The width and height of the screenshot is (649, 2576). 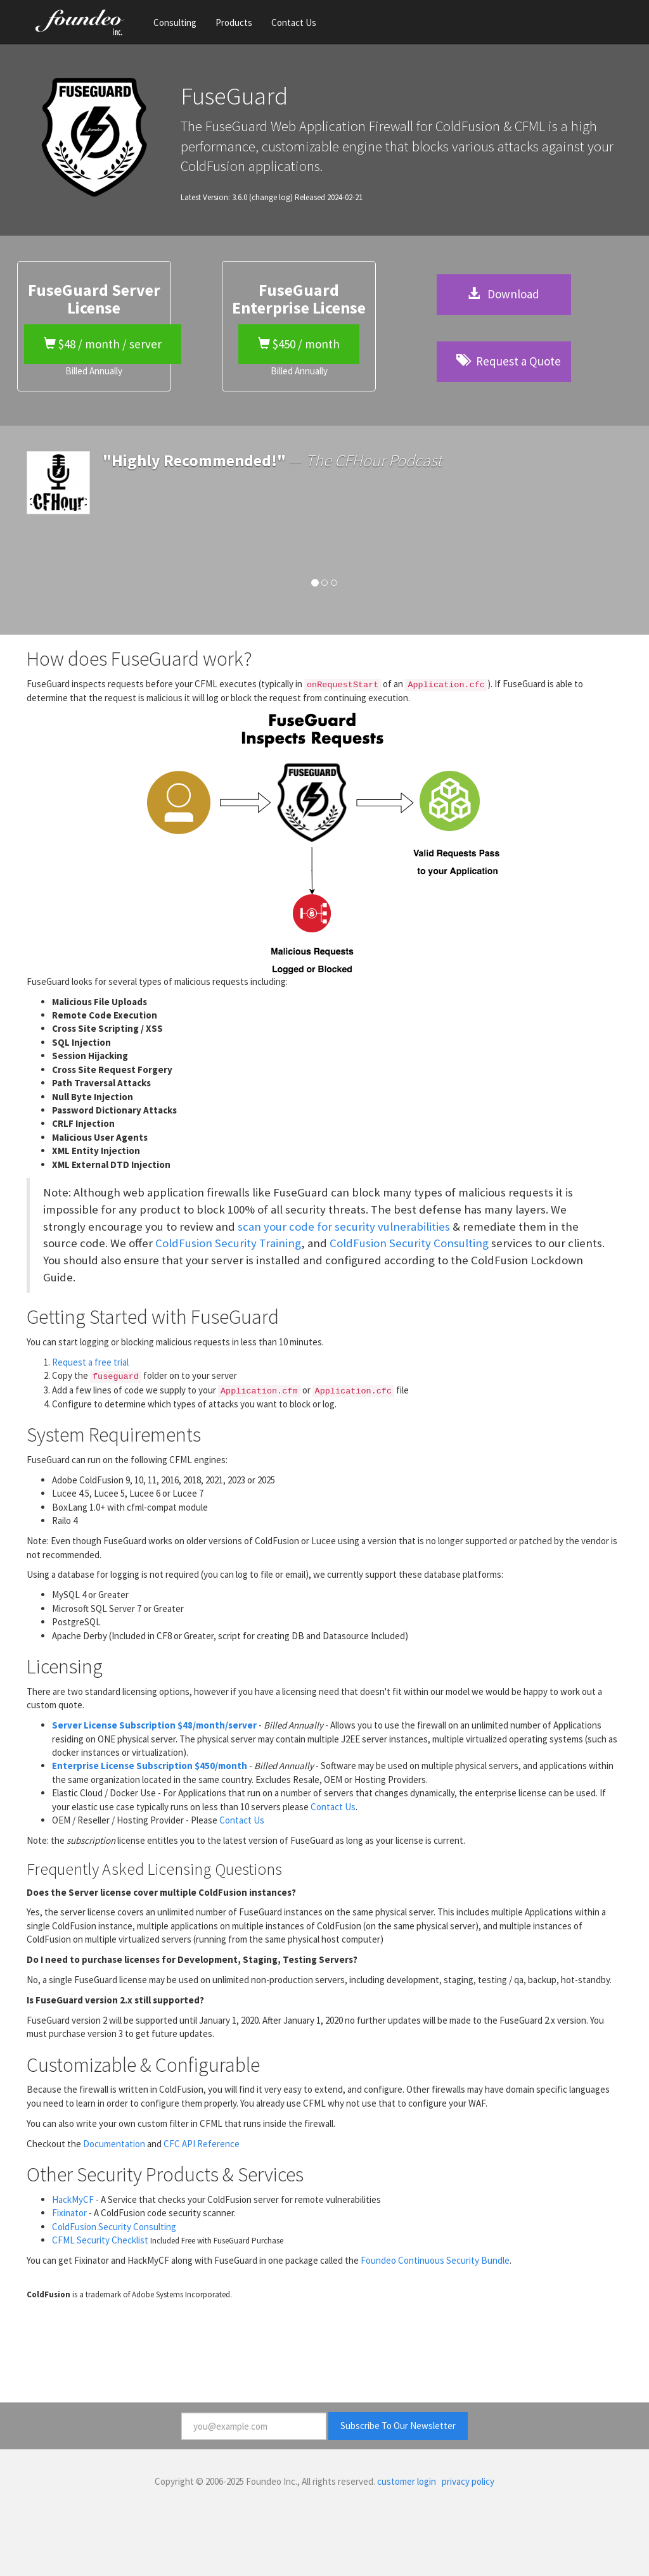 What do you see at coordinates (468, 2481) in the screenshot?
I see `privacy policy` at bounding box center [468, 2481].